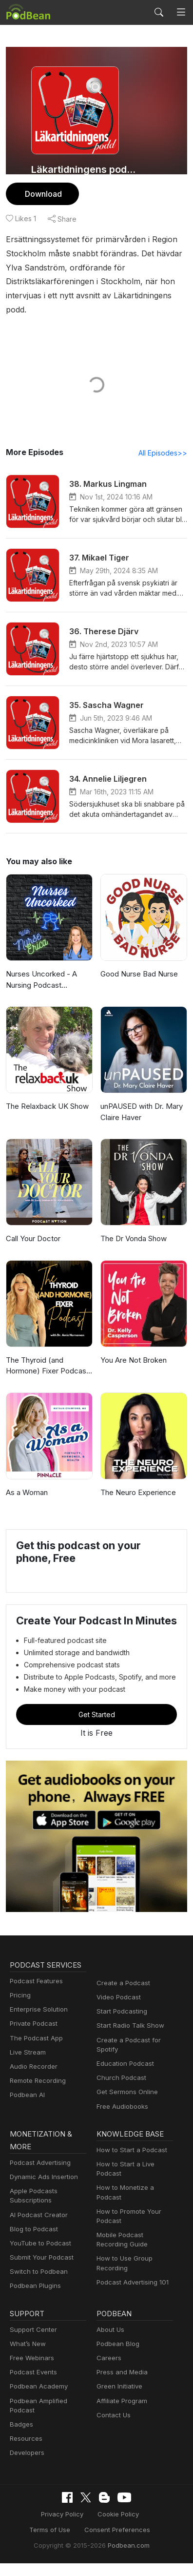 Image resolution: width=193 pixels, height=2576 pixels. Describe the element at coordinates (90, 2527) in the screenshot. I see `Cookie Policy` at that location.